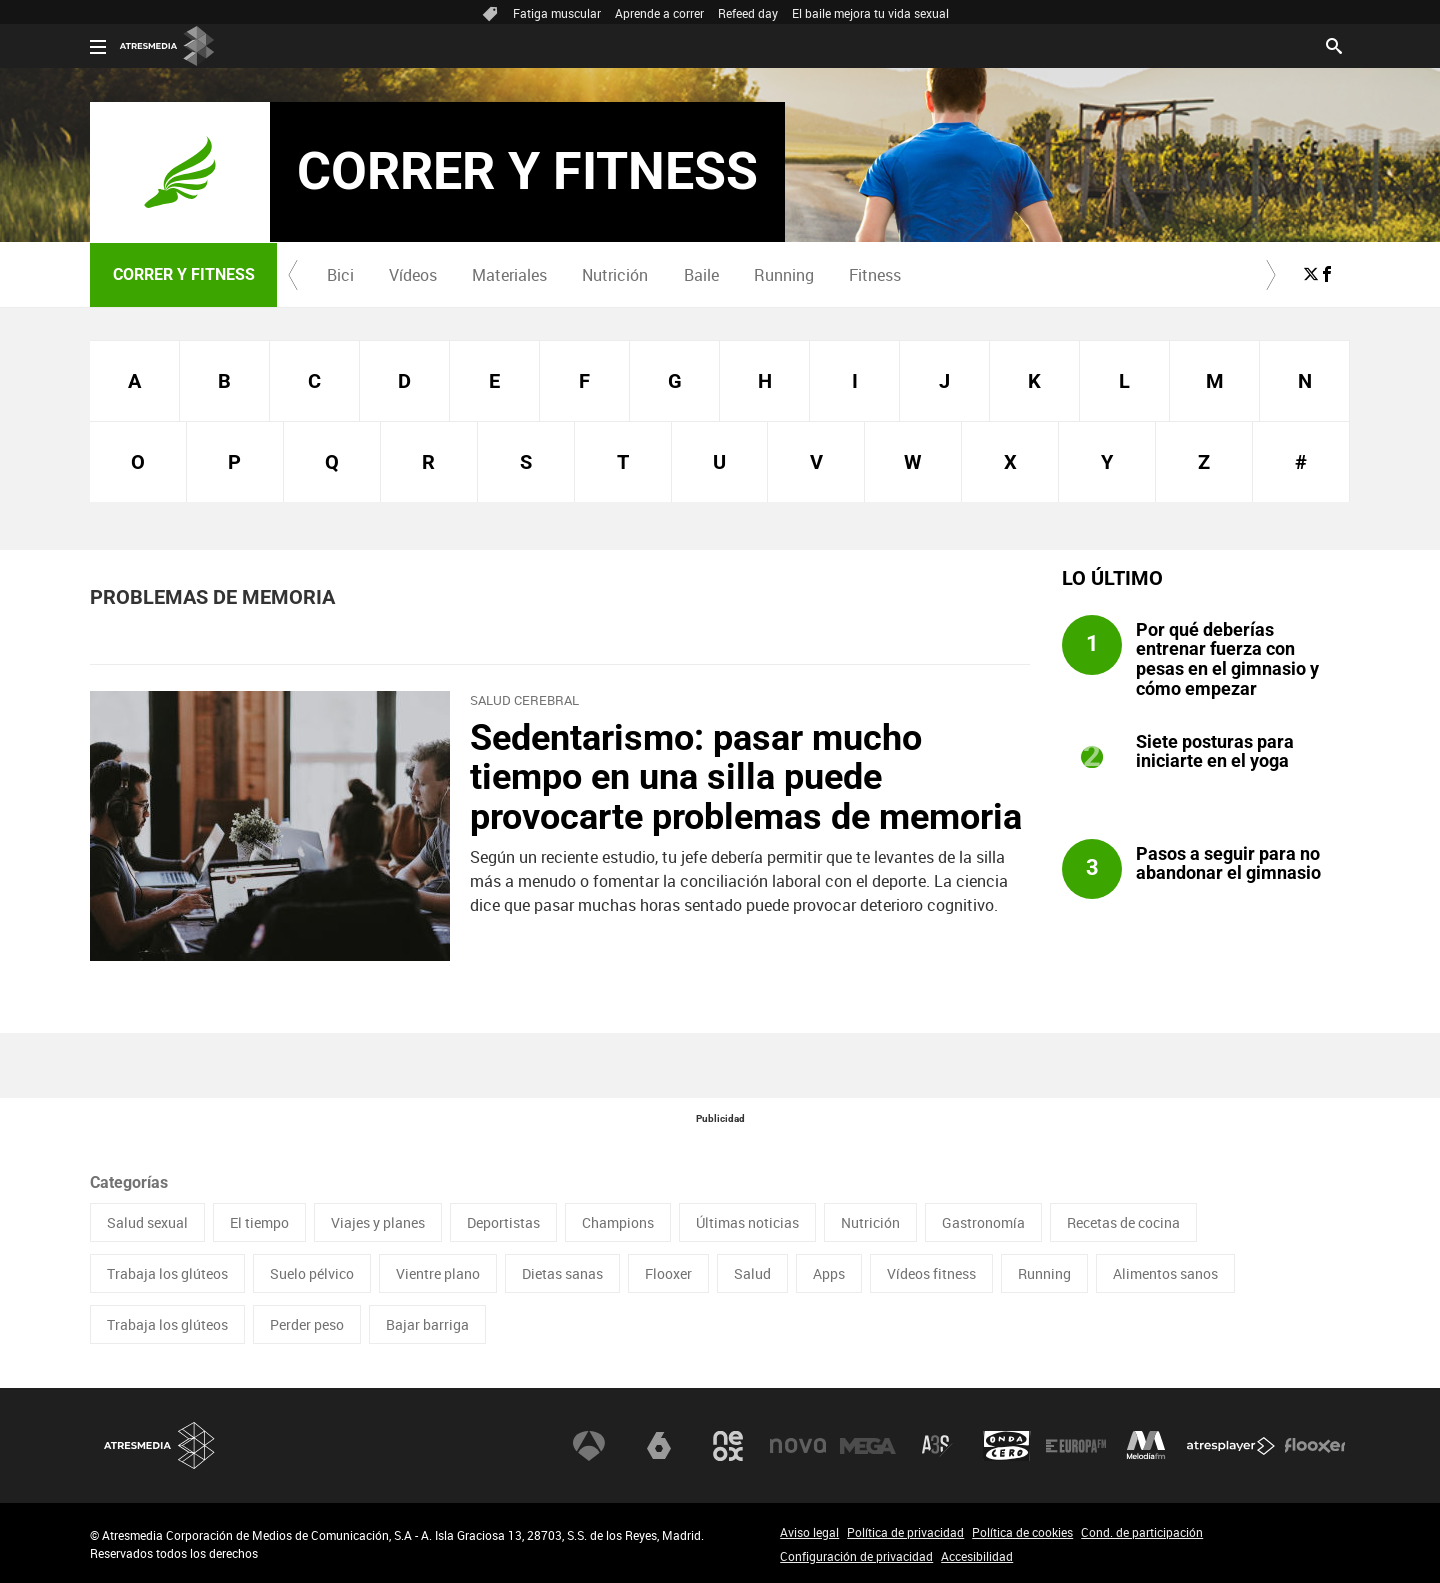 Image resolution: width=1440 pixels, height=1583 pixels. Describe the element at coordinates (378, 1222) in the screenshot. I see `Viajes y planes` at that location.